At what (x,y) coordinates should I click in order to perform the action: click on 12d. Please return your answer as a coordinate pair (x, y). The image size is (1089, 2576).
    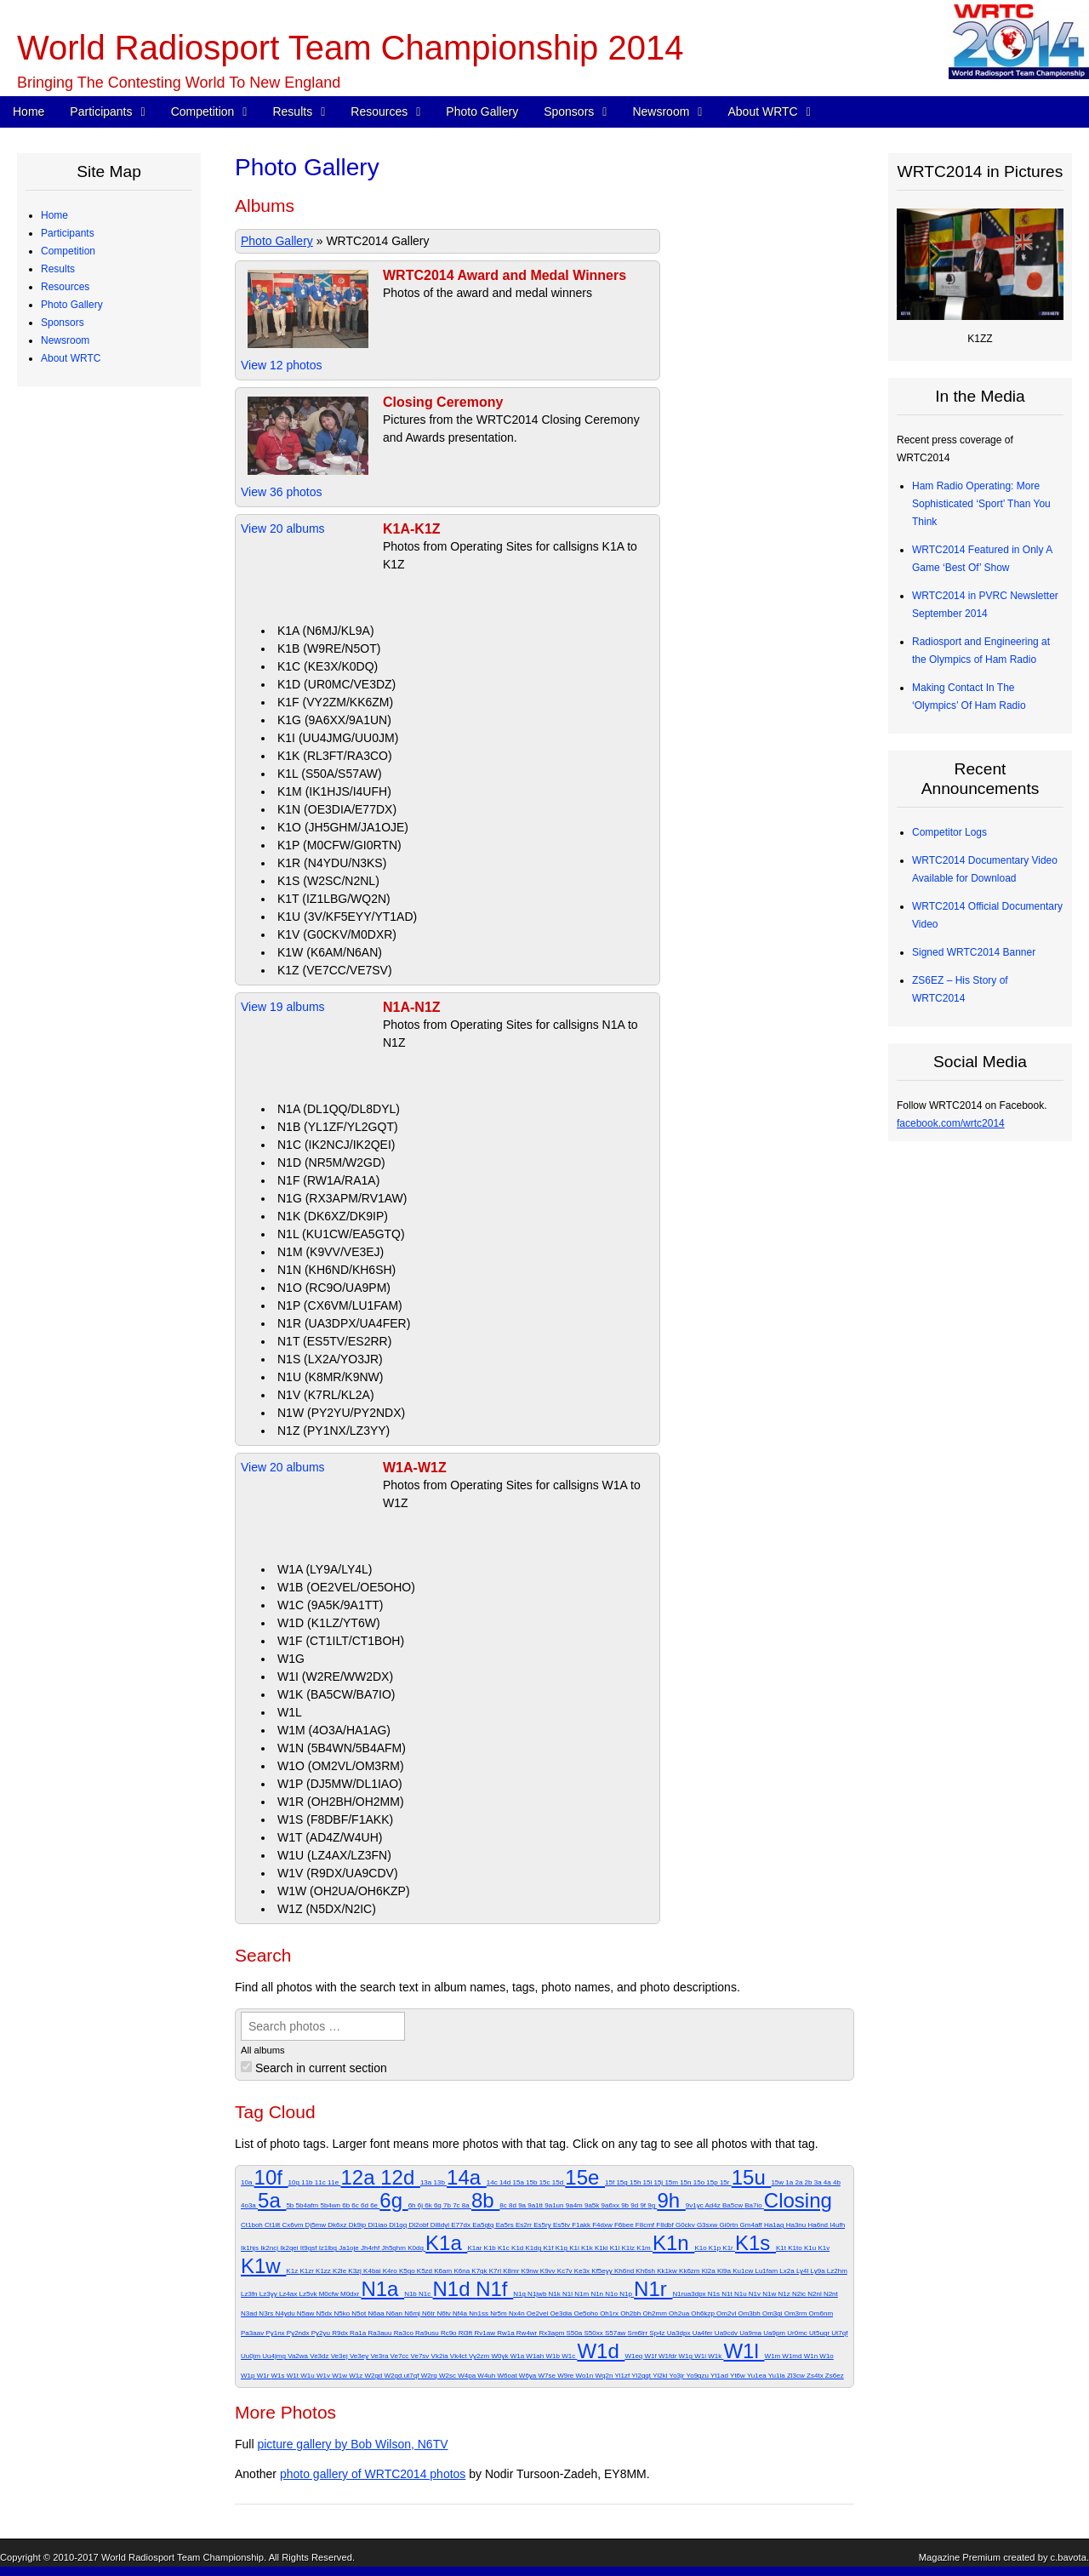
    Looking at the image, I should click on (400, 2177).